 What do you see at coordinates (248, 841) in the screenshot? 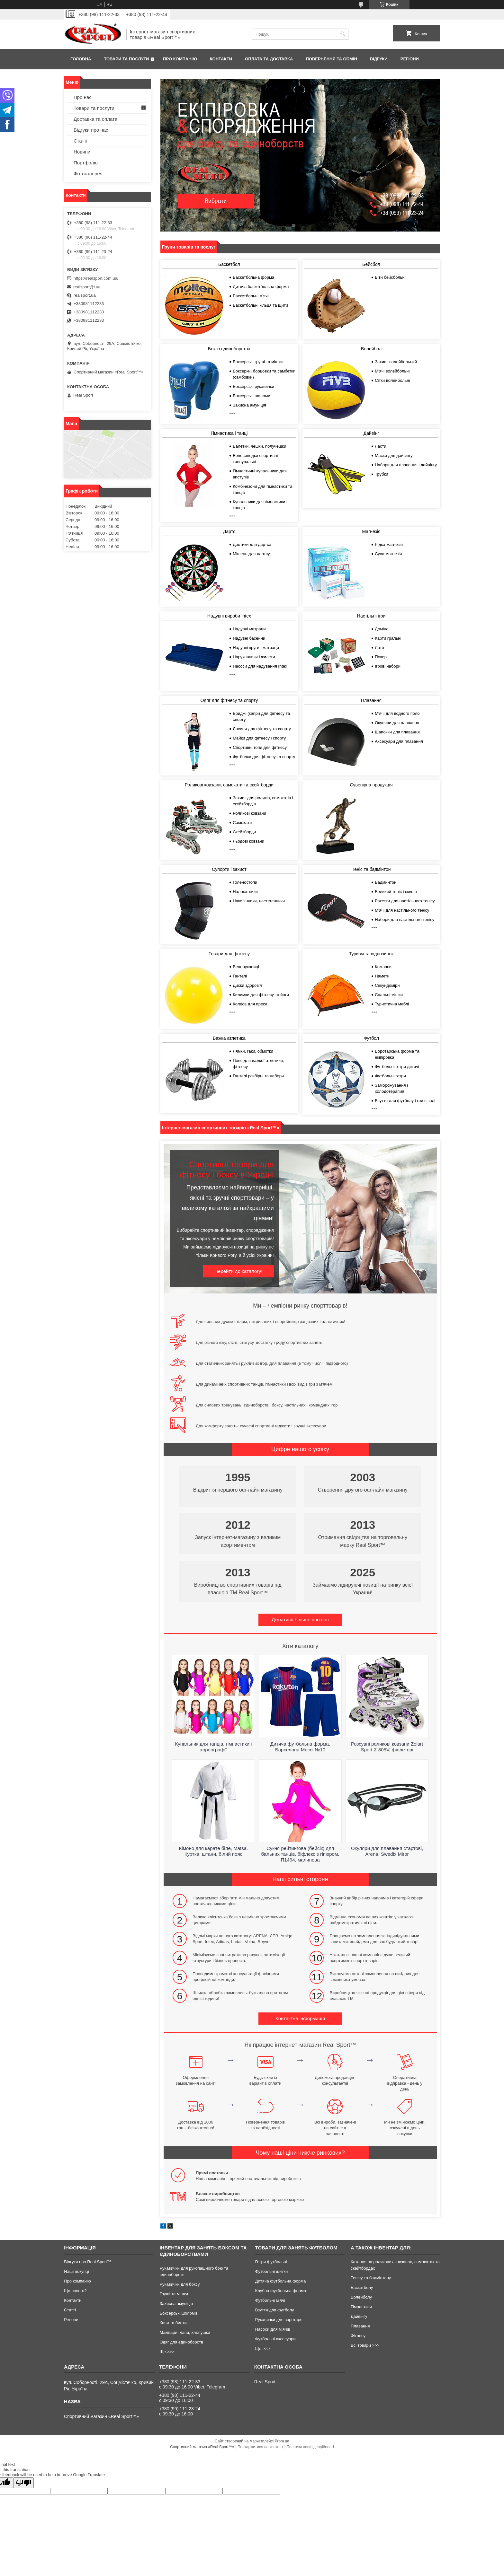
I see `Льодові ковзани` at bounding box center [248, 841].